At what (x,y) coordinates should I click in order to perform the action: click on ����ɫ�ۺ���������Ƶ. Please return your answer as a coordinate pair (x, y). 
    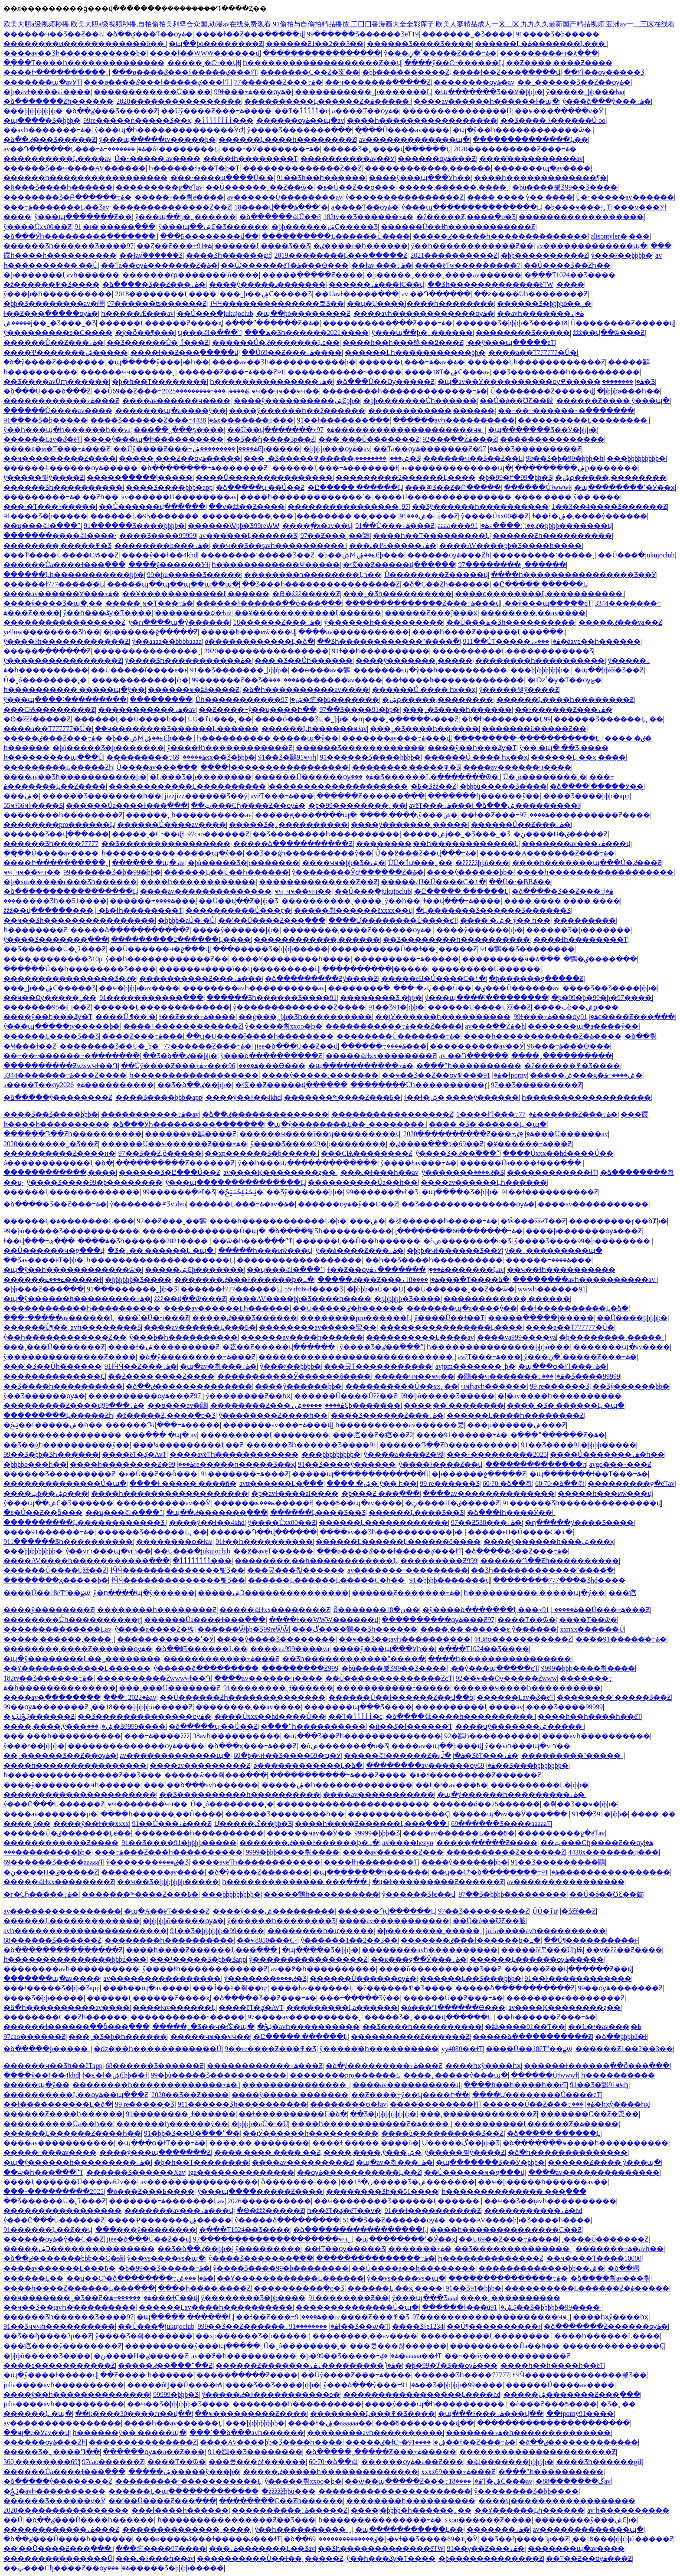
    Looking at the image, I should click on (163, 1346).